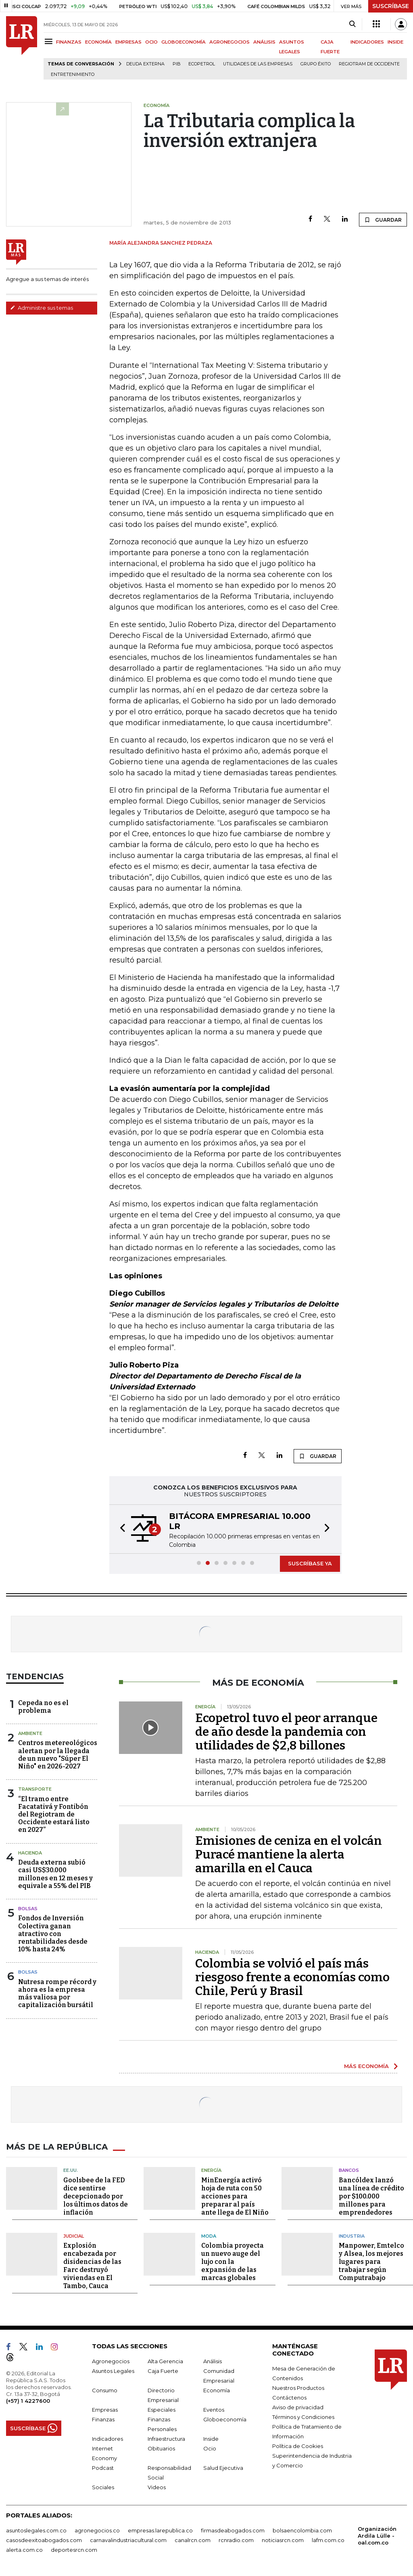  What do you see at coordinates (110, 2361) in the screenshot?
I see `Agronegocios` at bounding box center [110, 2361].